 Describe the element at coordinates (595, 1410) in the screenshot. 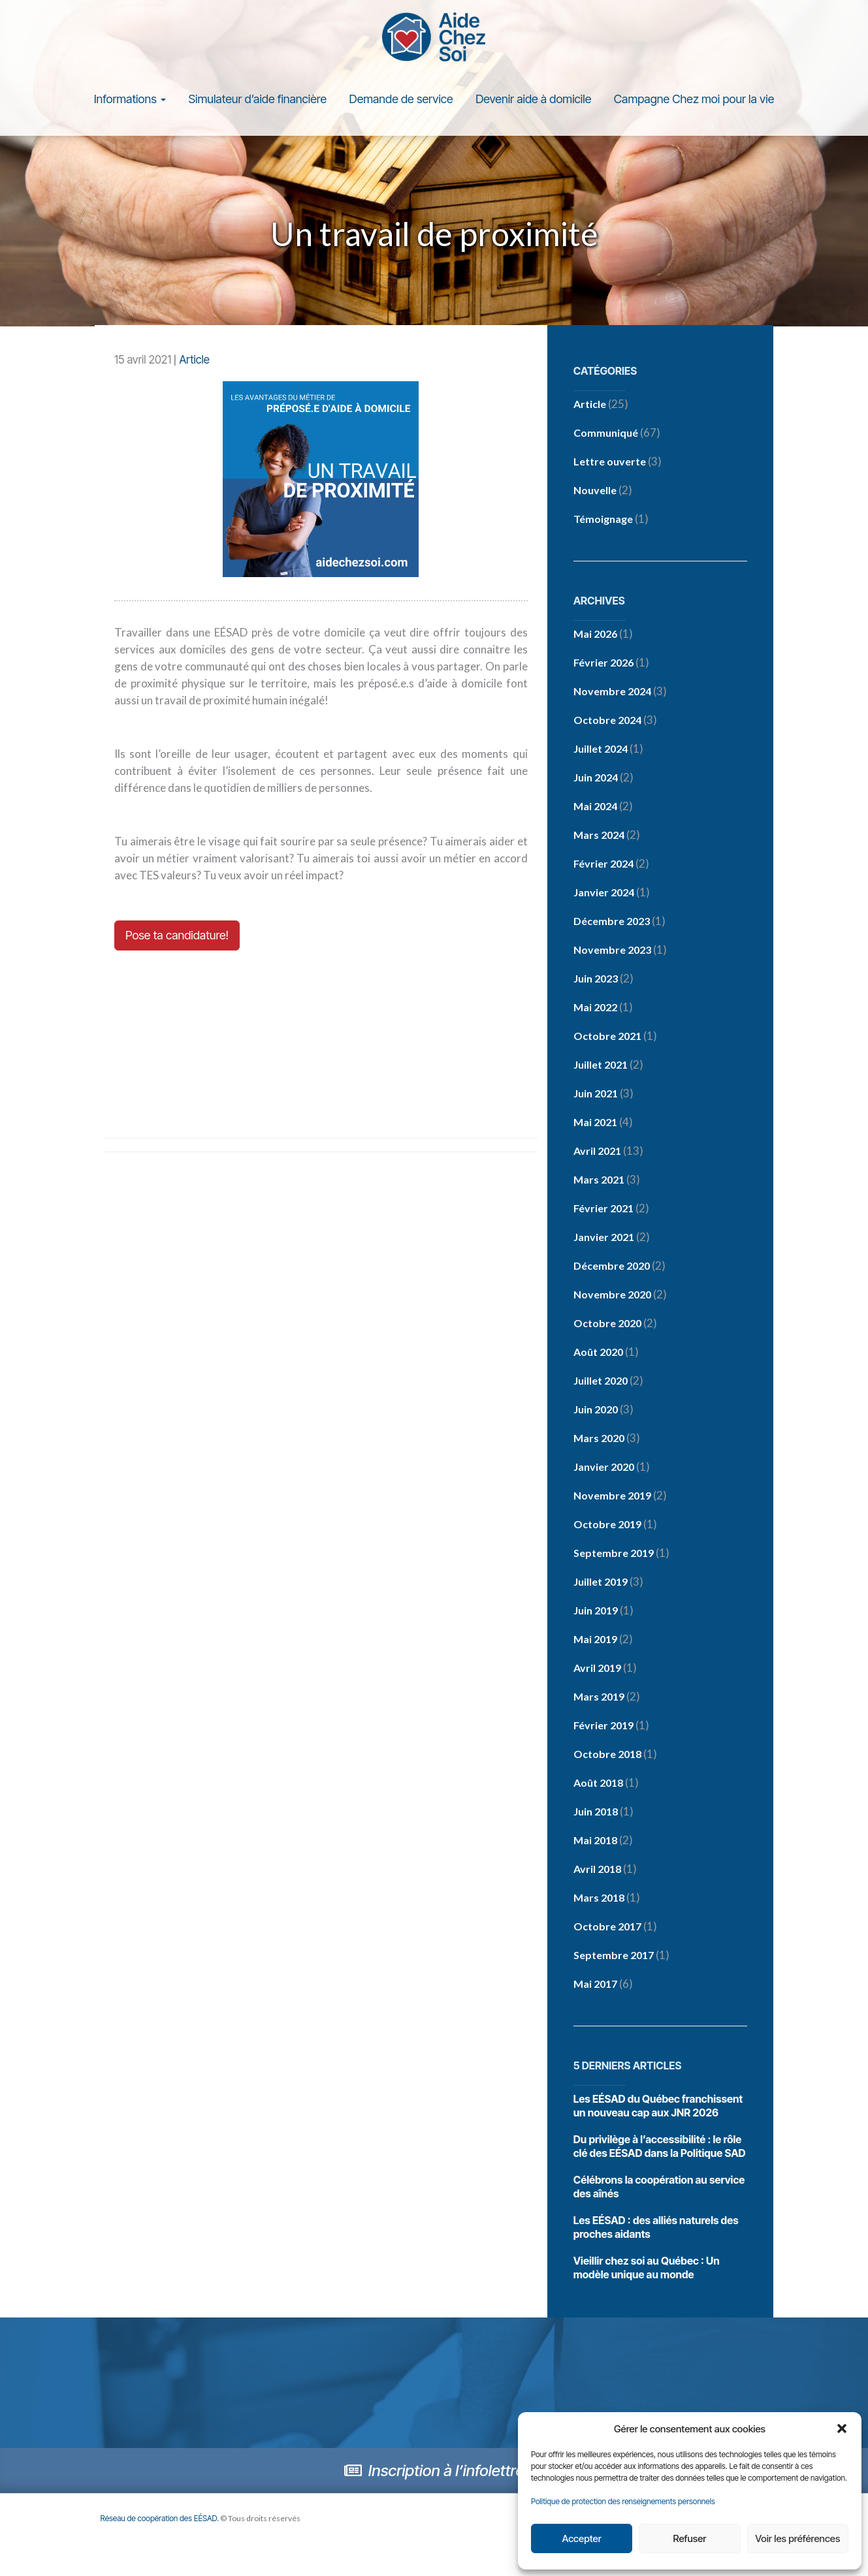

I see `juin 2020` at that location.